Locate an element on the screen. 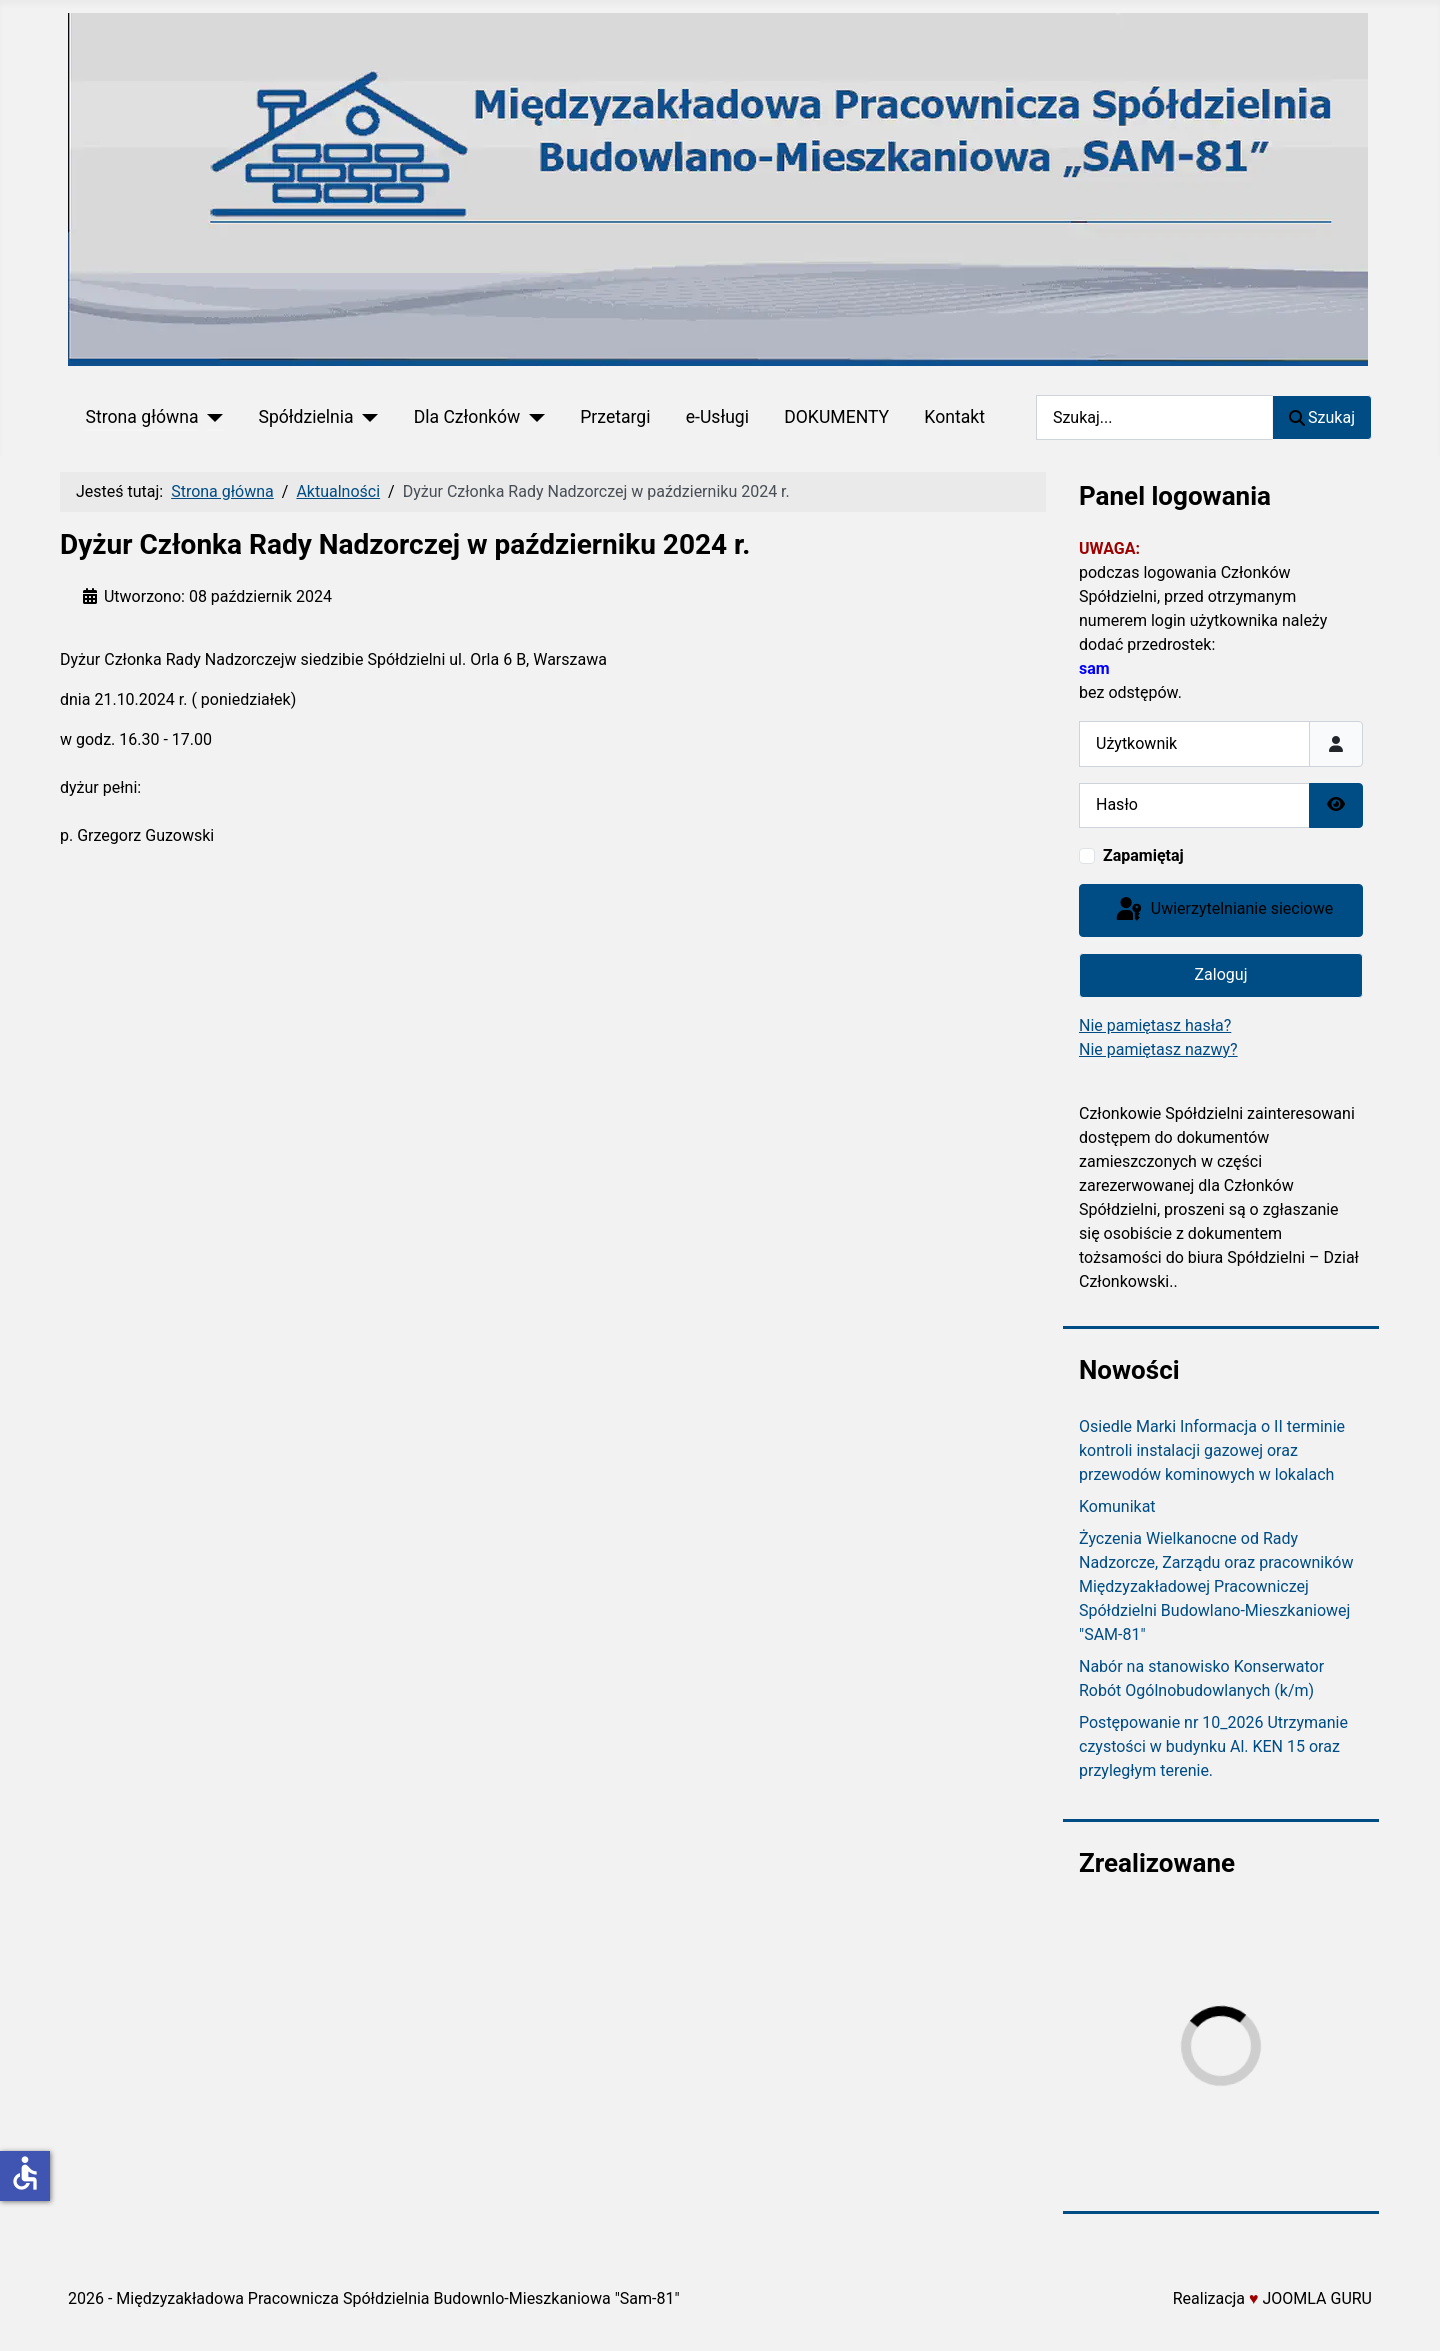 The width and height of the screenshot is (1440, 2351). e-Usługi is located at coordinates (717, 417).